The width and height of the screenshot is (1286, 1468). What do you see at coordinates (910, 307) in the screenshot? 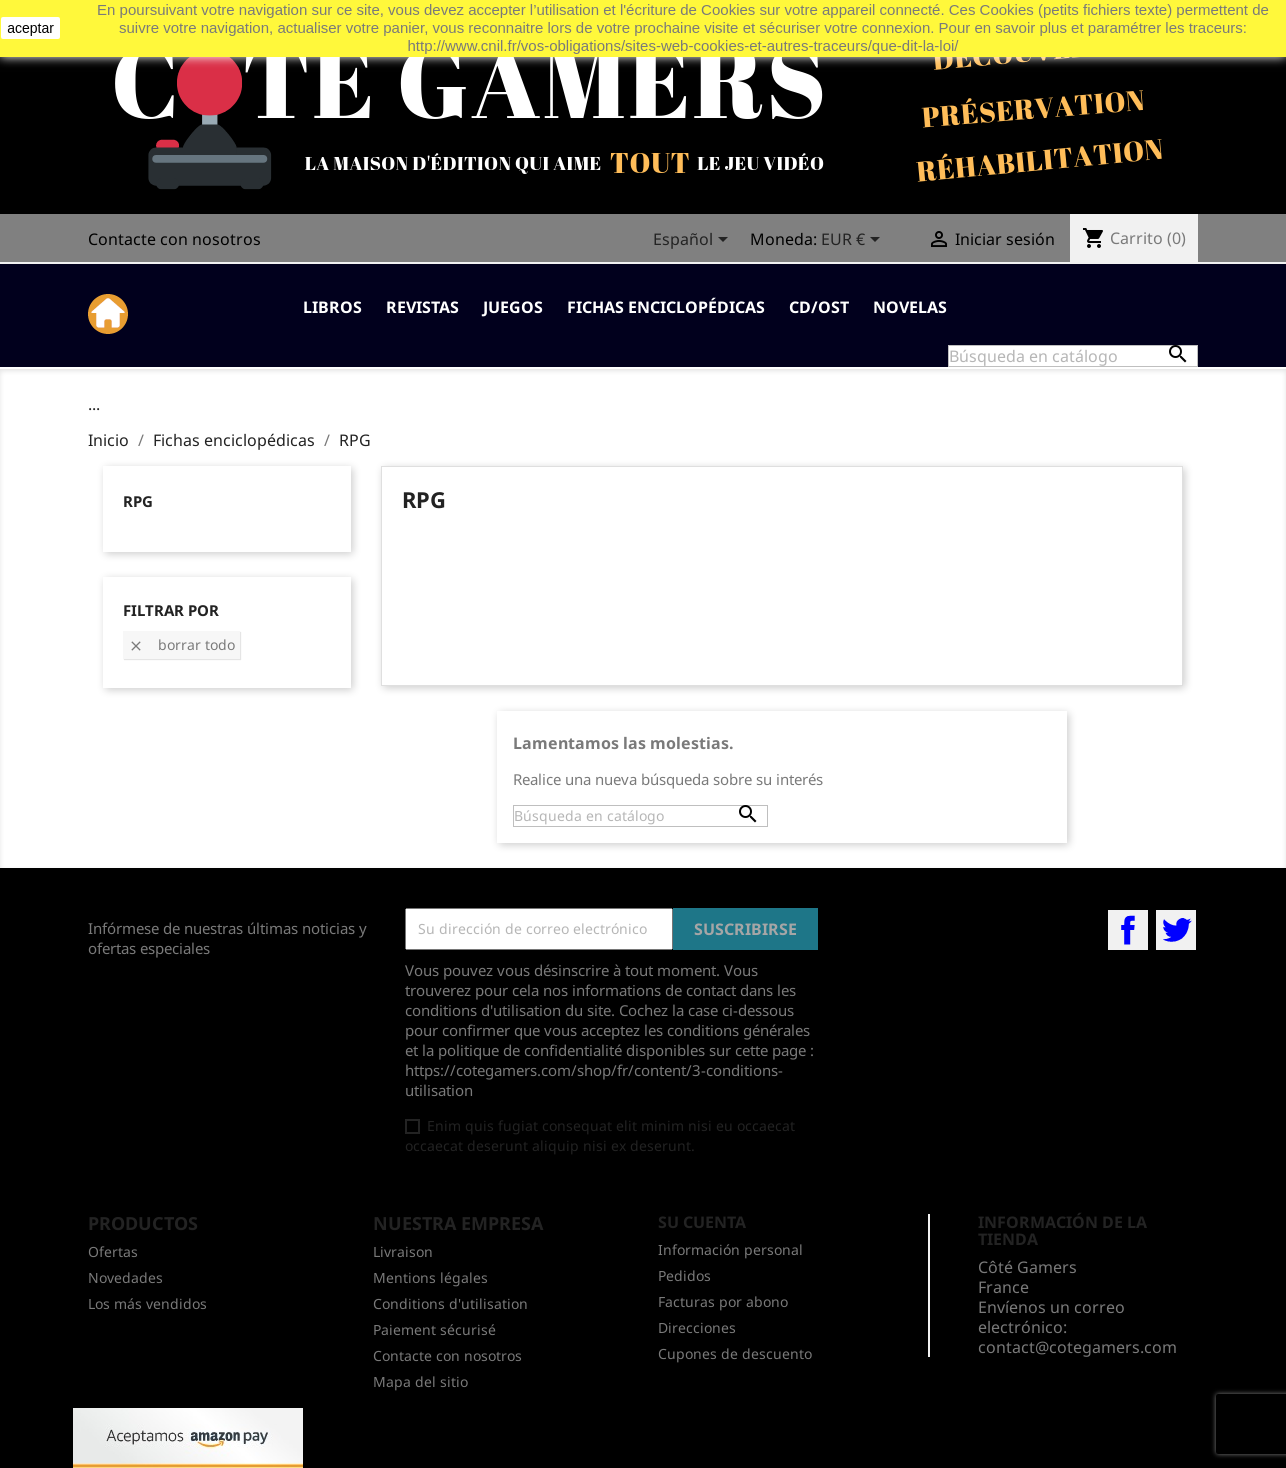
I see `Novelas` at bounding box center [910, 307].